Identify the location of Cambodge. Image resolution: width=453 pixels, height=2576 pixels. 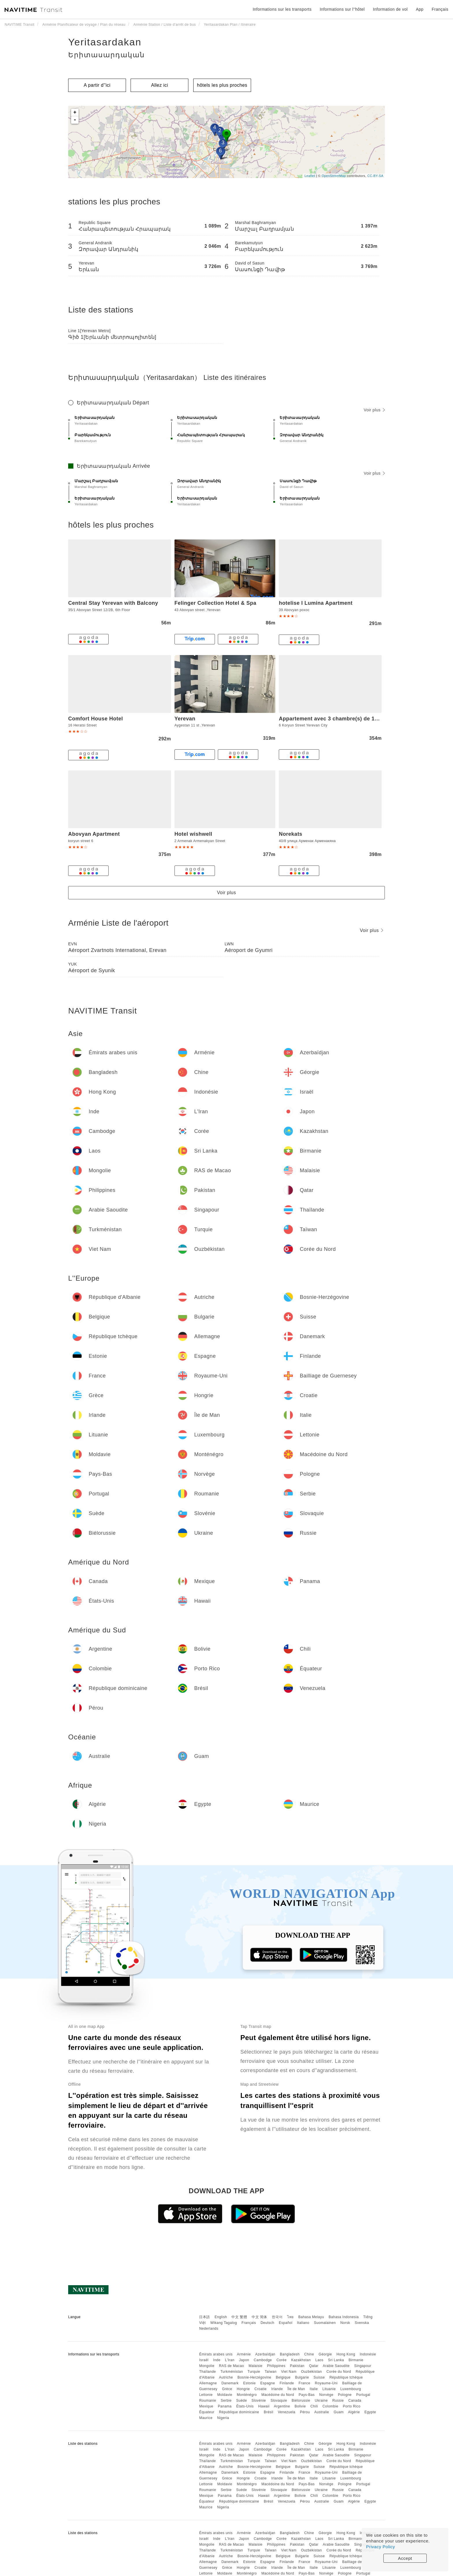
(263, 2360).